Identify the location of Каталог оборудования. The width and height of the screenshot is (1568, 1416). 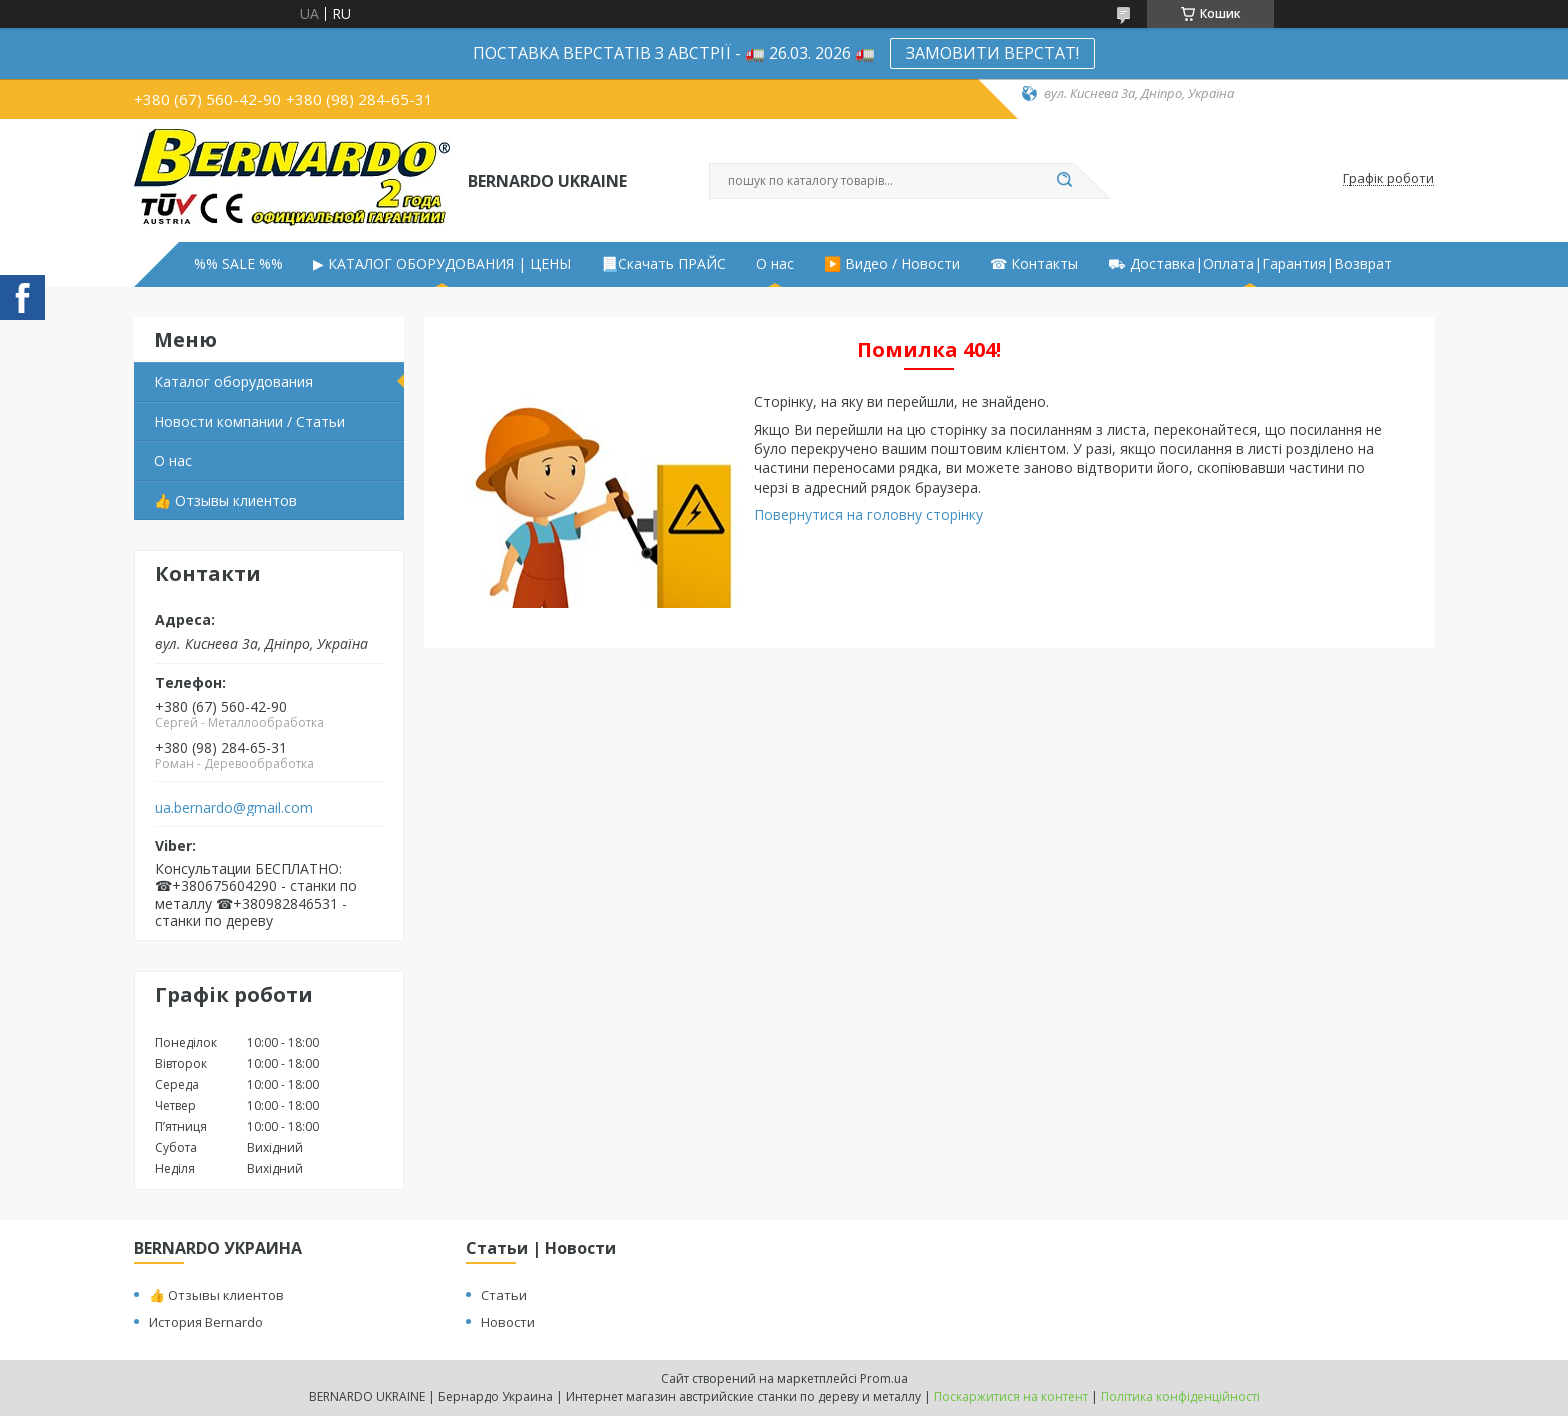
(233, 381).